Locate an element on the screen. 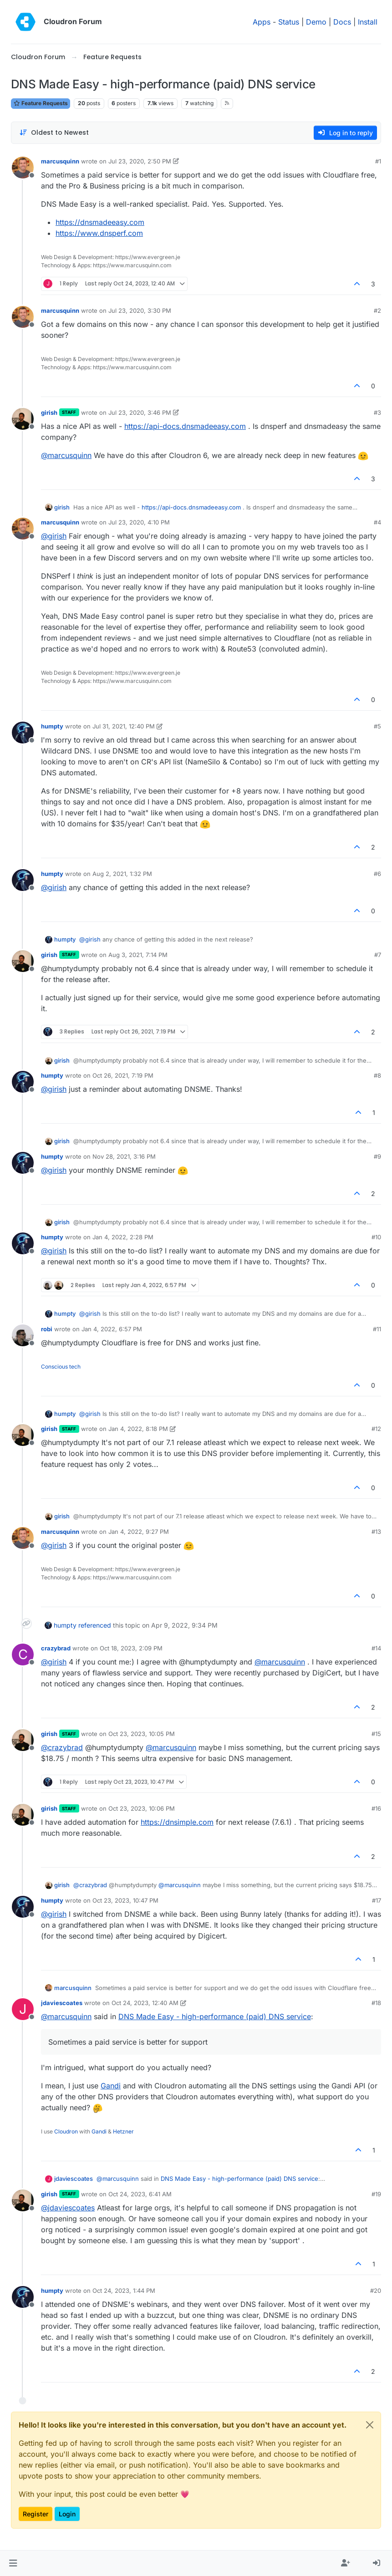  Oct 24, 2023, 6:41 AM is located at coordinates (140, 2194).